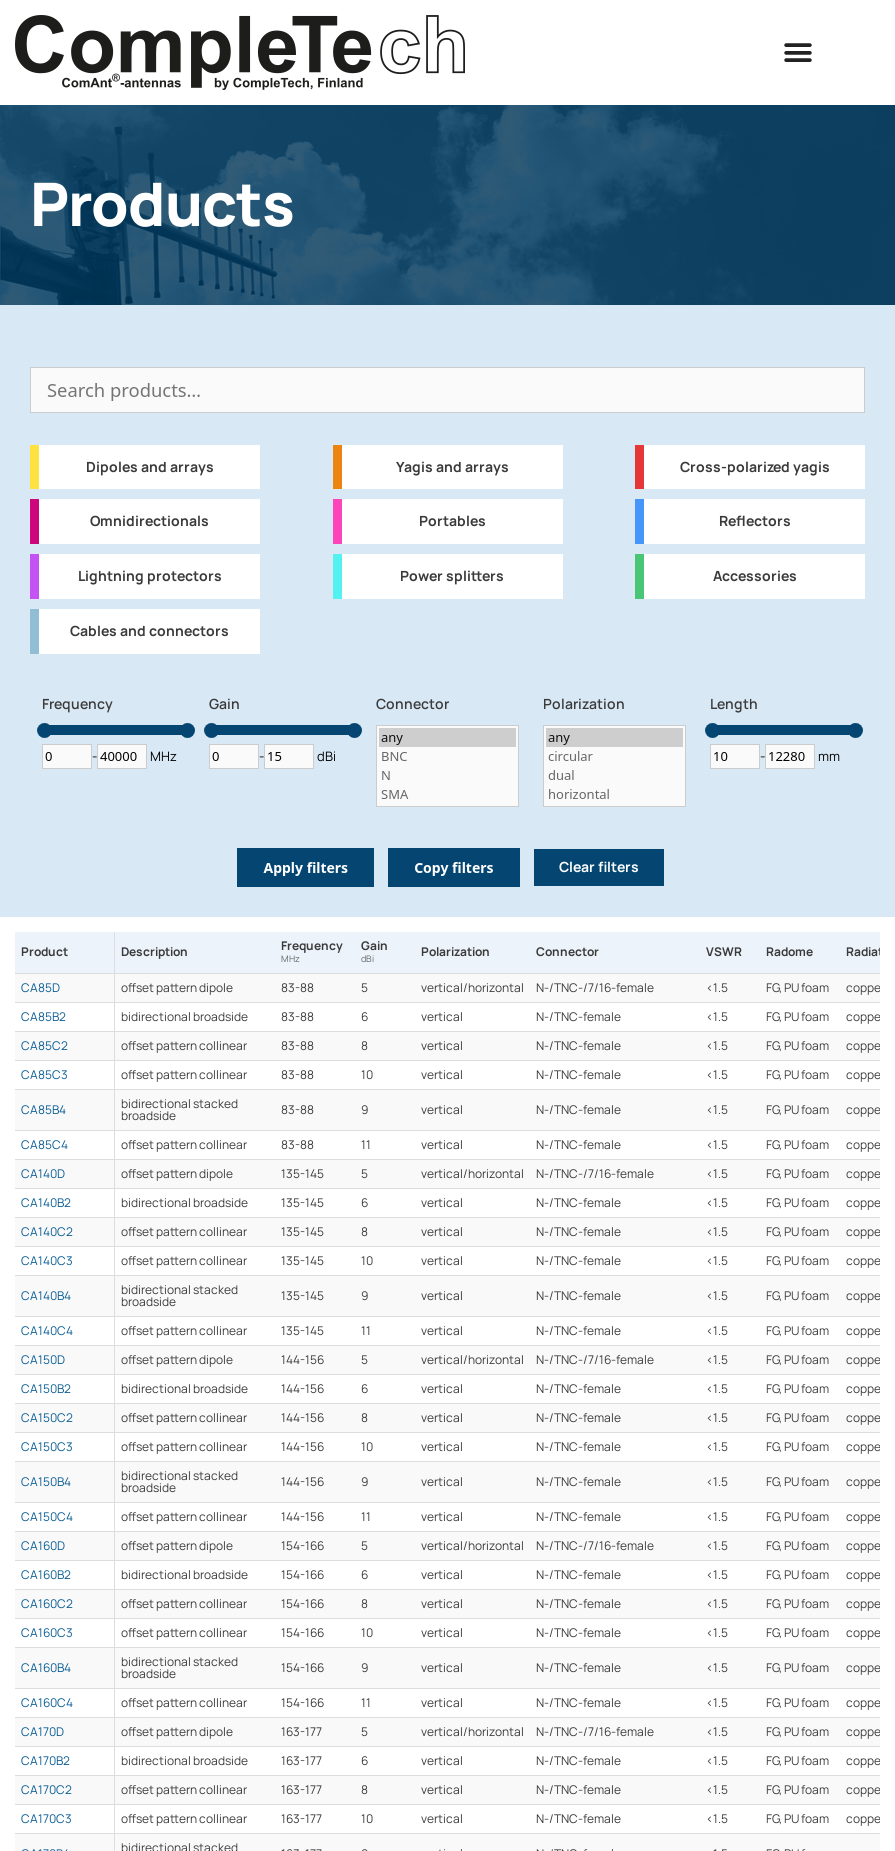 The width and height of the screenshot is (895, 1851). I want to click on CA150B4, so click(46, 1482).